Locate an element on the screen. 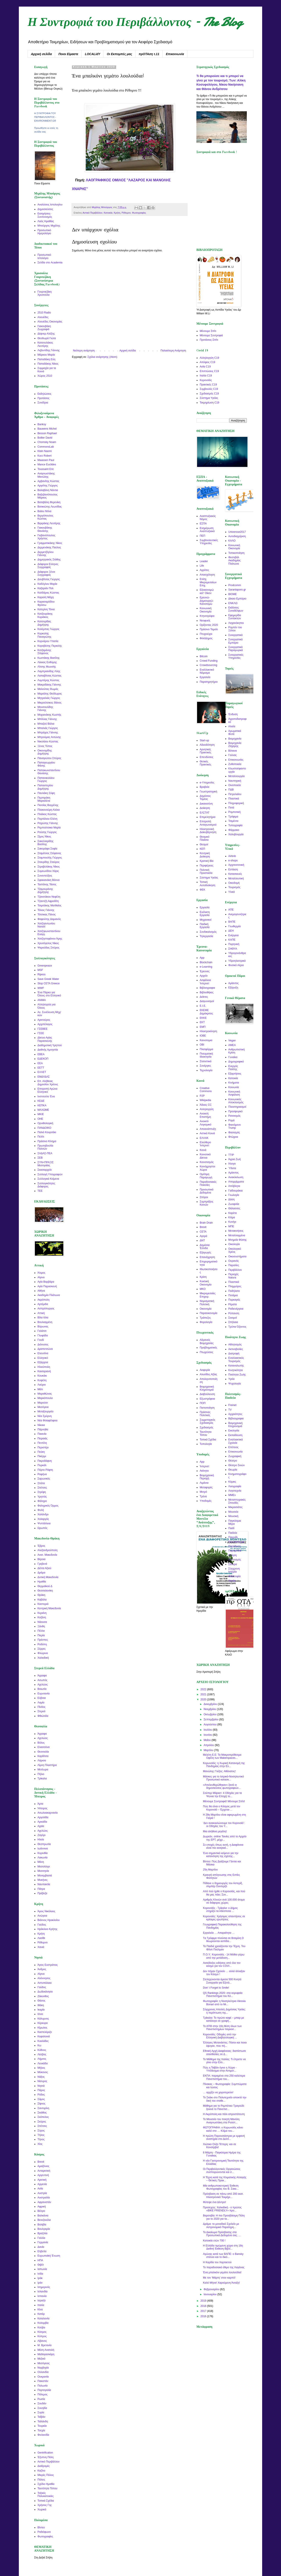  Μεσσηνία is located at coordinates (43, 1870).